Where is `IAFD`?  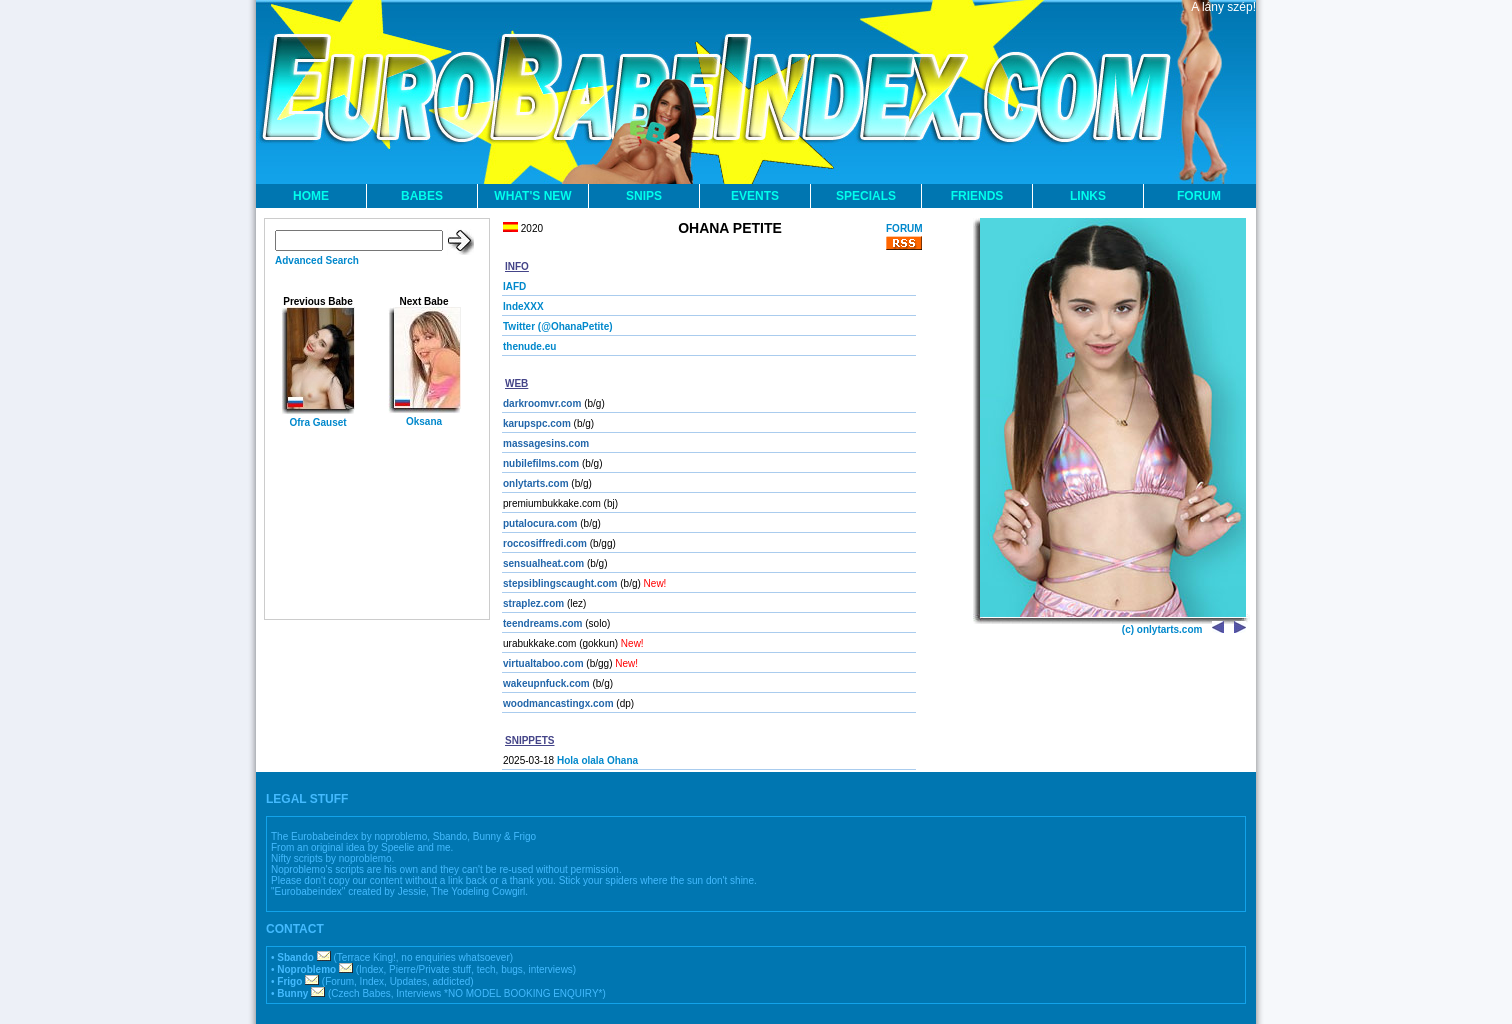
IAFD is located at coordinates (514, 286).